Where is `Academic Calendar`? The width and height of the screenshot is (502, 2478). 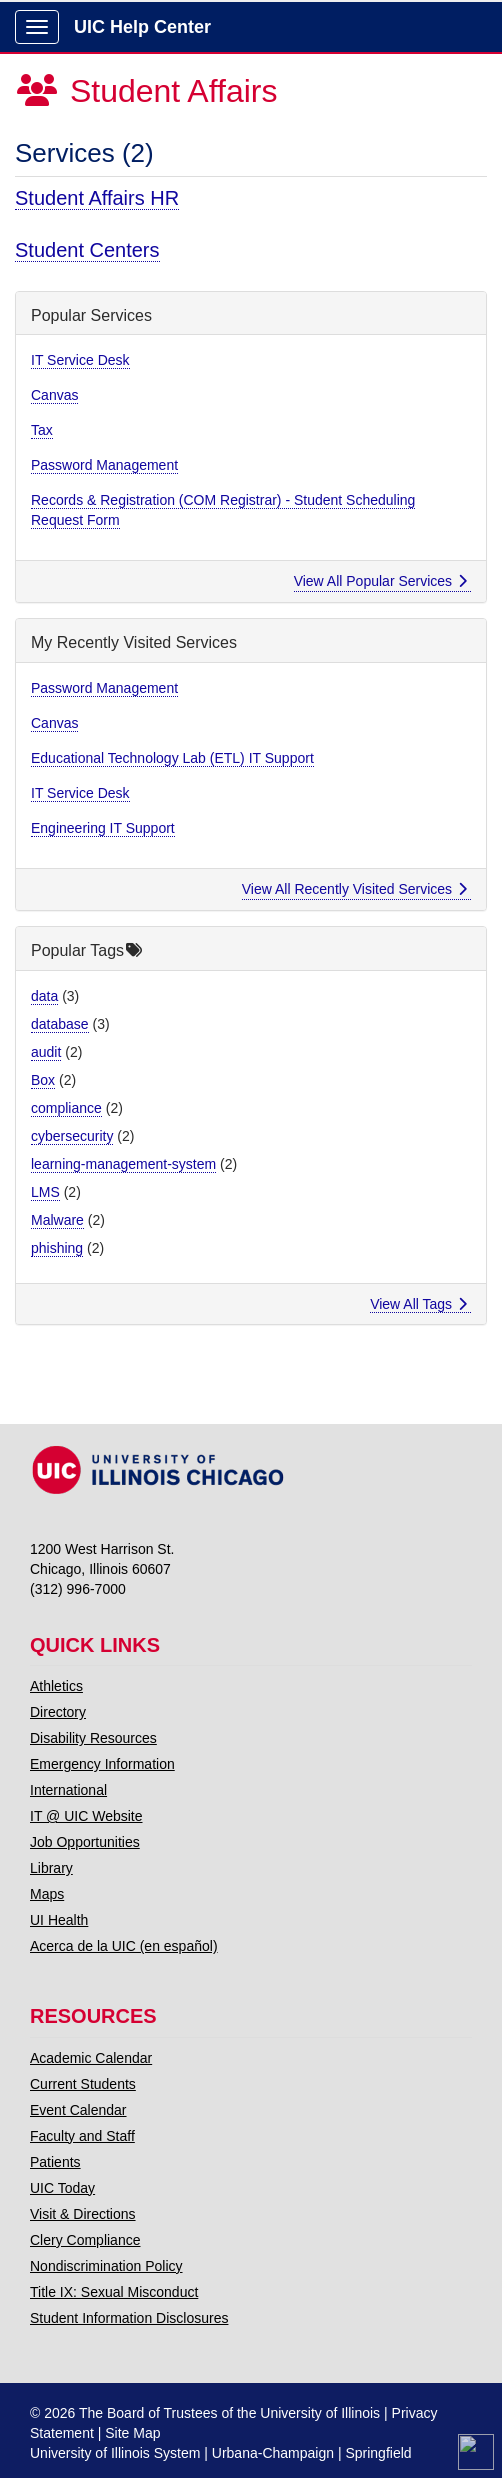
Academic Calendar is located at coordinates (91, 2058).